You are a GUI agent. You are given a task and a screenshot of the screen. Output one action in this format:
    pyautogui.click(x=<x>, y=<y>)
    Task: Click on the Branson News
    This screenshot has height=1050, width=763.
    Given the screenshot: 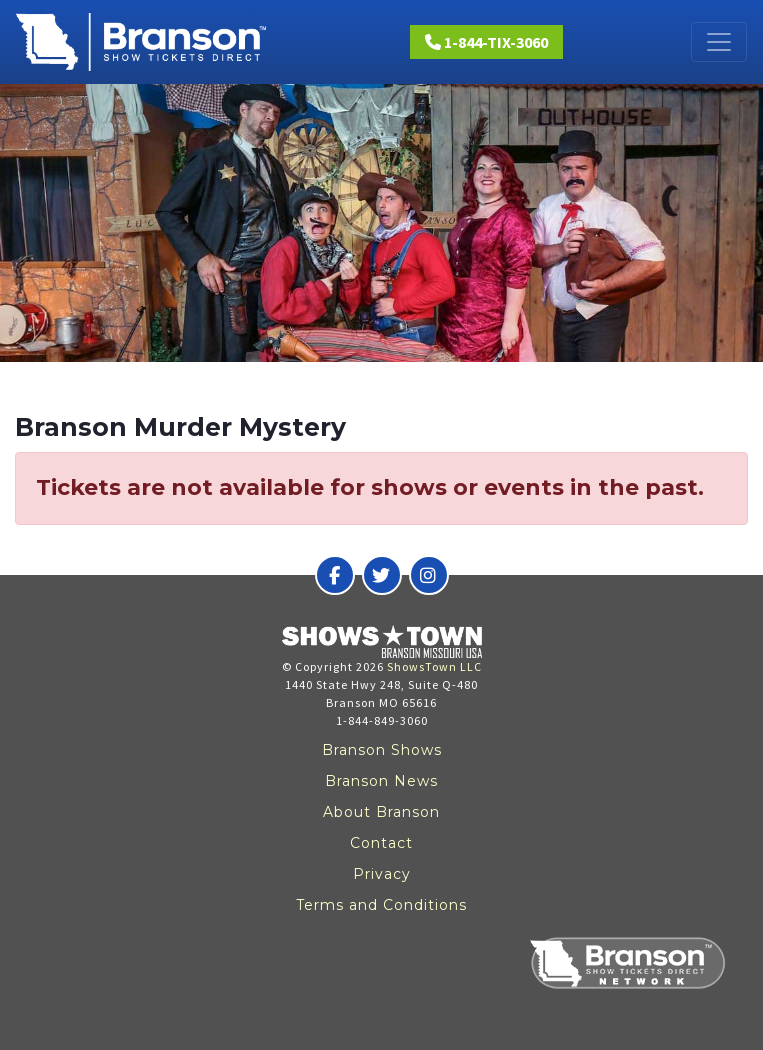 What is the action you would take?
    pyautogui.click(x=381, y=781)
    